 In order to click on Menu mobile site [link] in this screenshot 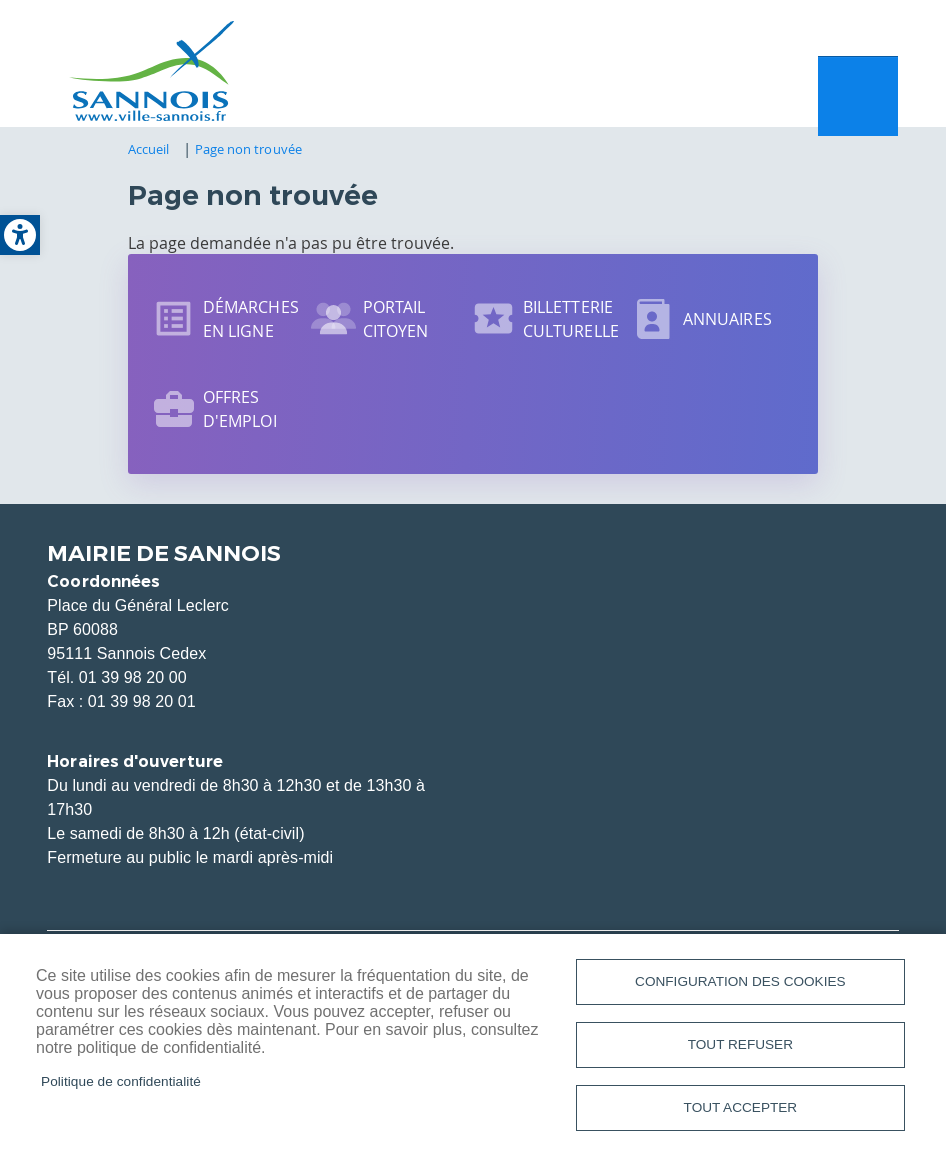, I will do `click(858, 101)`.